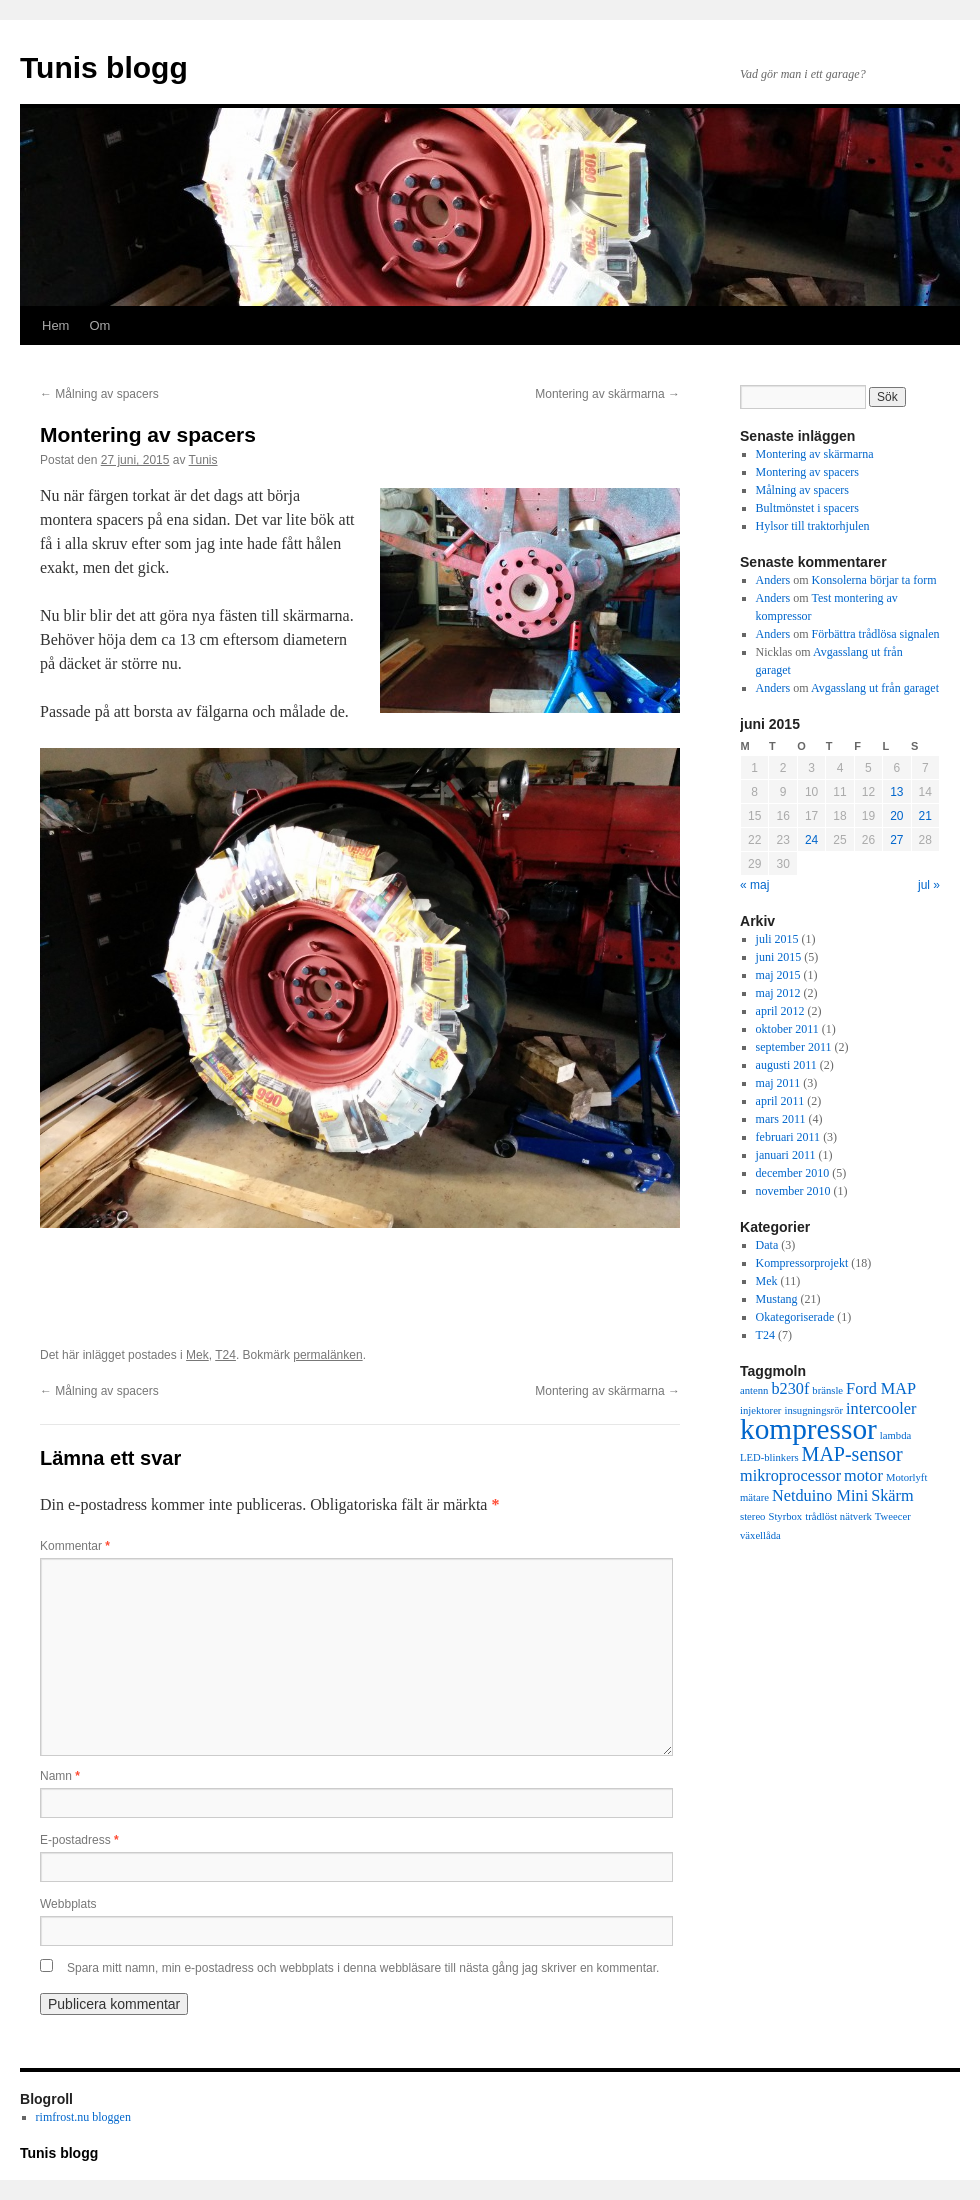  I want to click on trådlöst nätverk [trådlöst nätverk (1 objekt)], so click(838, 1516).